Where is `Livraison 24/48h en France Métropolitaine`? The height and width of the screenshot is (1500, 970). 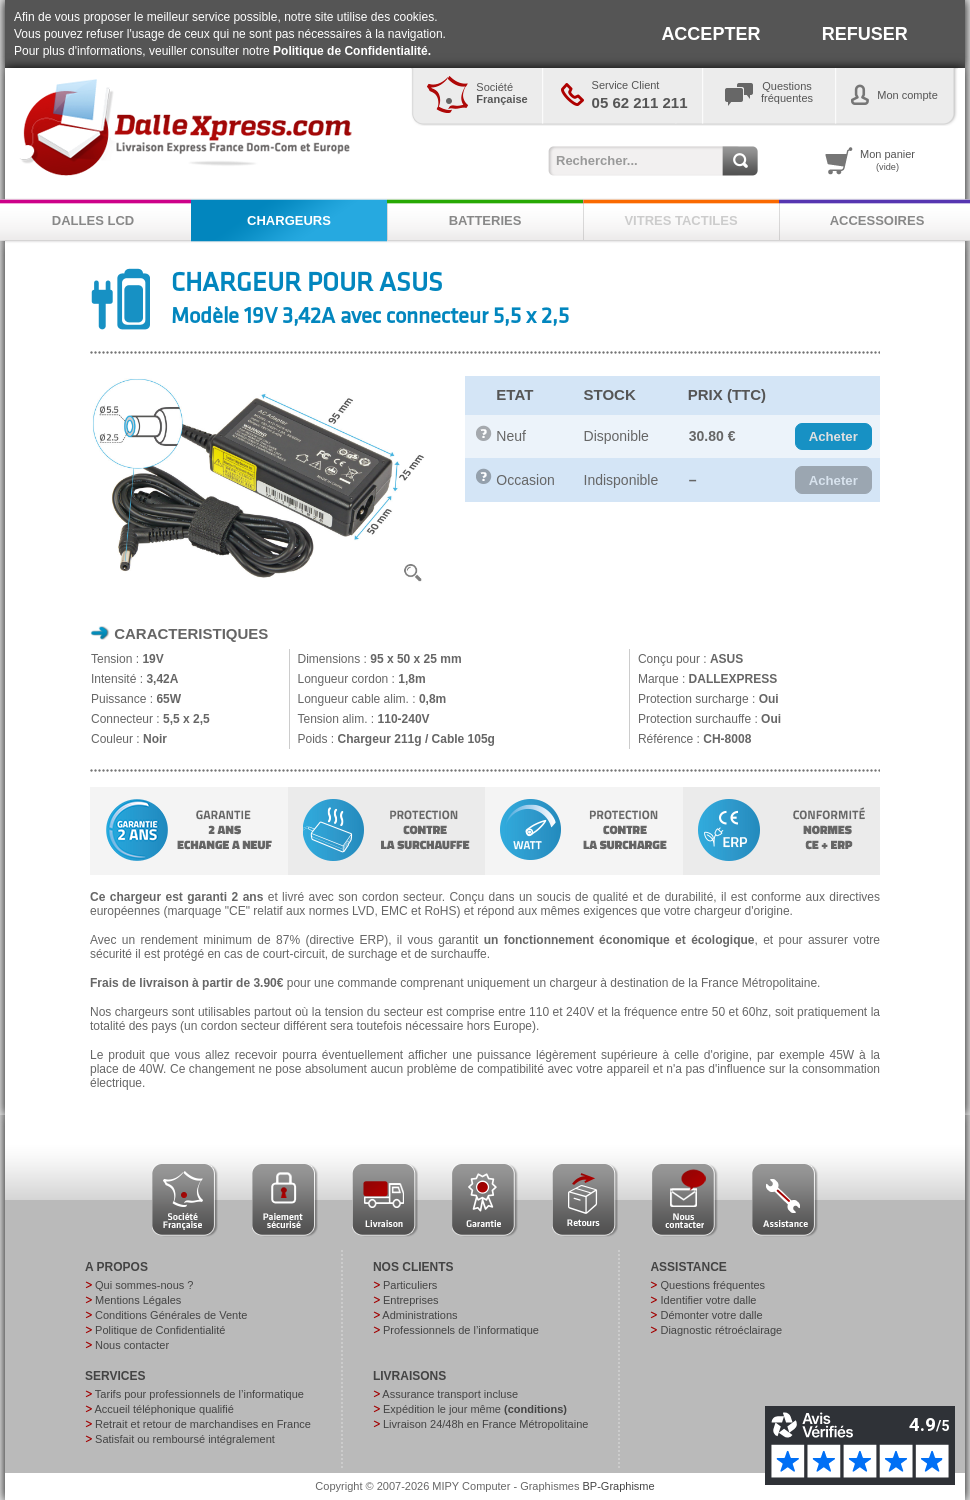
Livraison 24/48h en France Métropolitaine is located at coordinates (485, 1424).